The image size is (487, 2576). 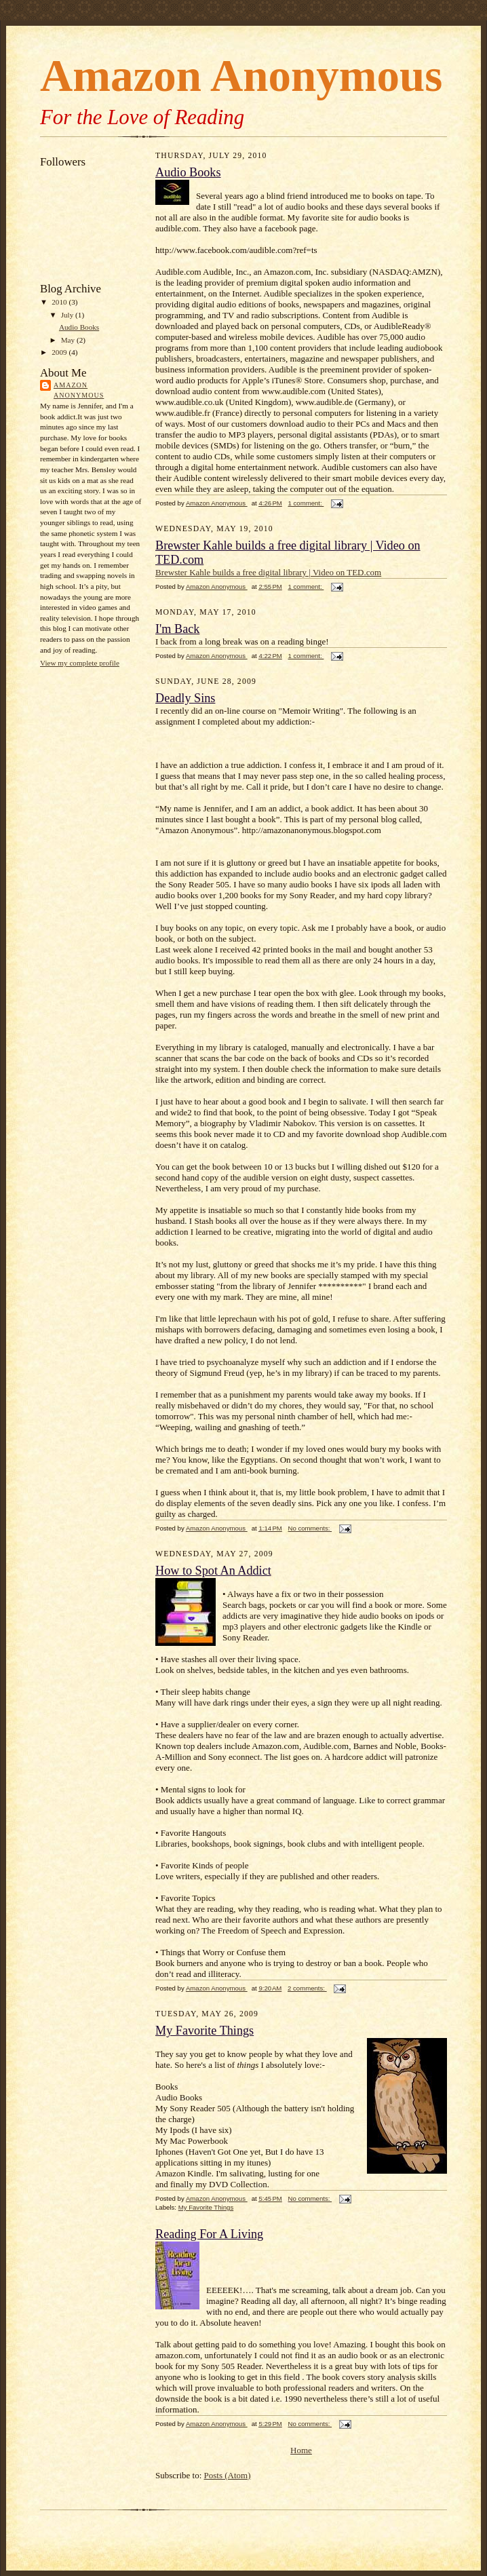 I want to click on Audio Books, so click(x=79, y=327).